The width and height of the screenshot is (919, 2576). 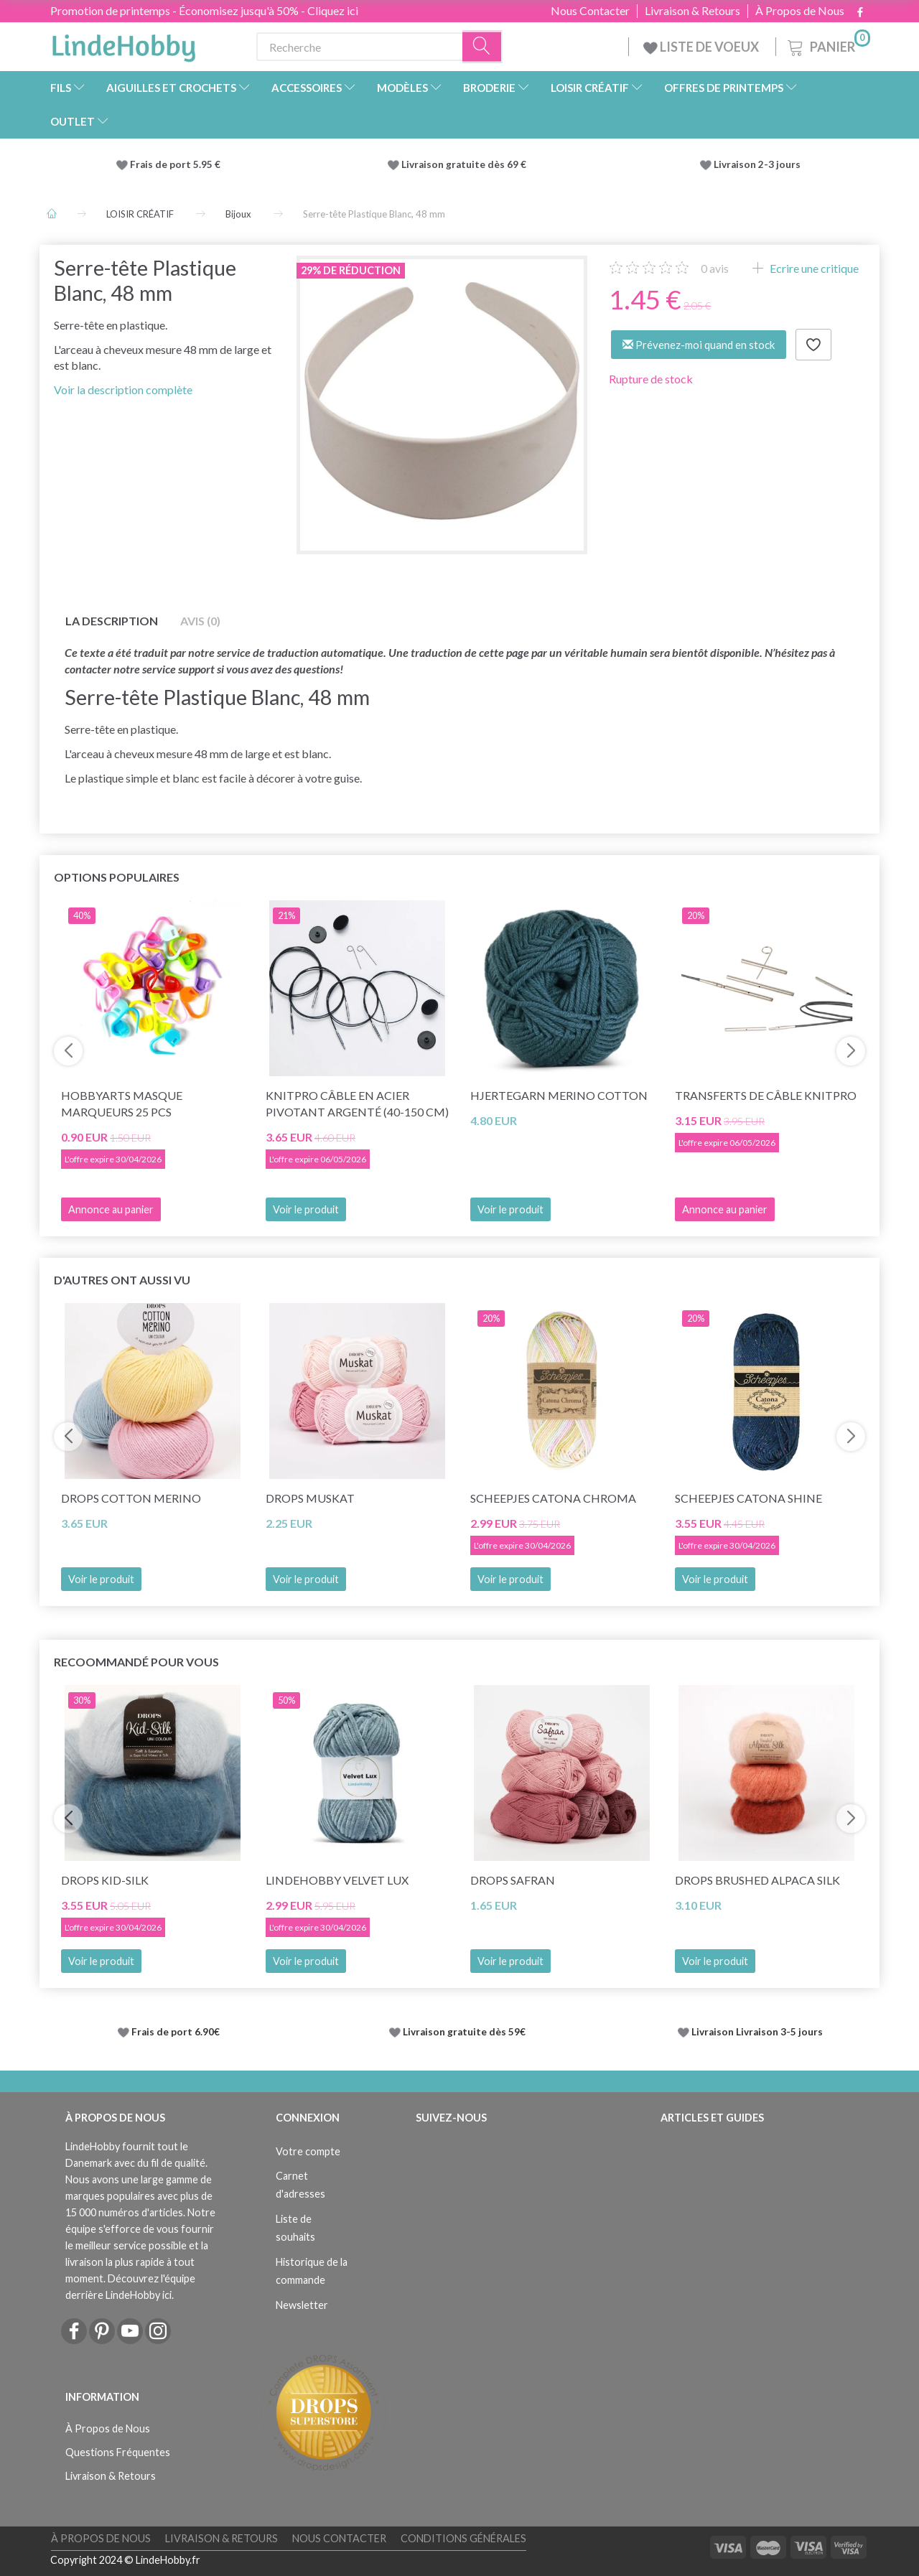 What do you see at coordinates (757, 164) in the screenshot?
I see `Livraison 2-3 jours` at bounding box center [757, 164].